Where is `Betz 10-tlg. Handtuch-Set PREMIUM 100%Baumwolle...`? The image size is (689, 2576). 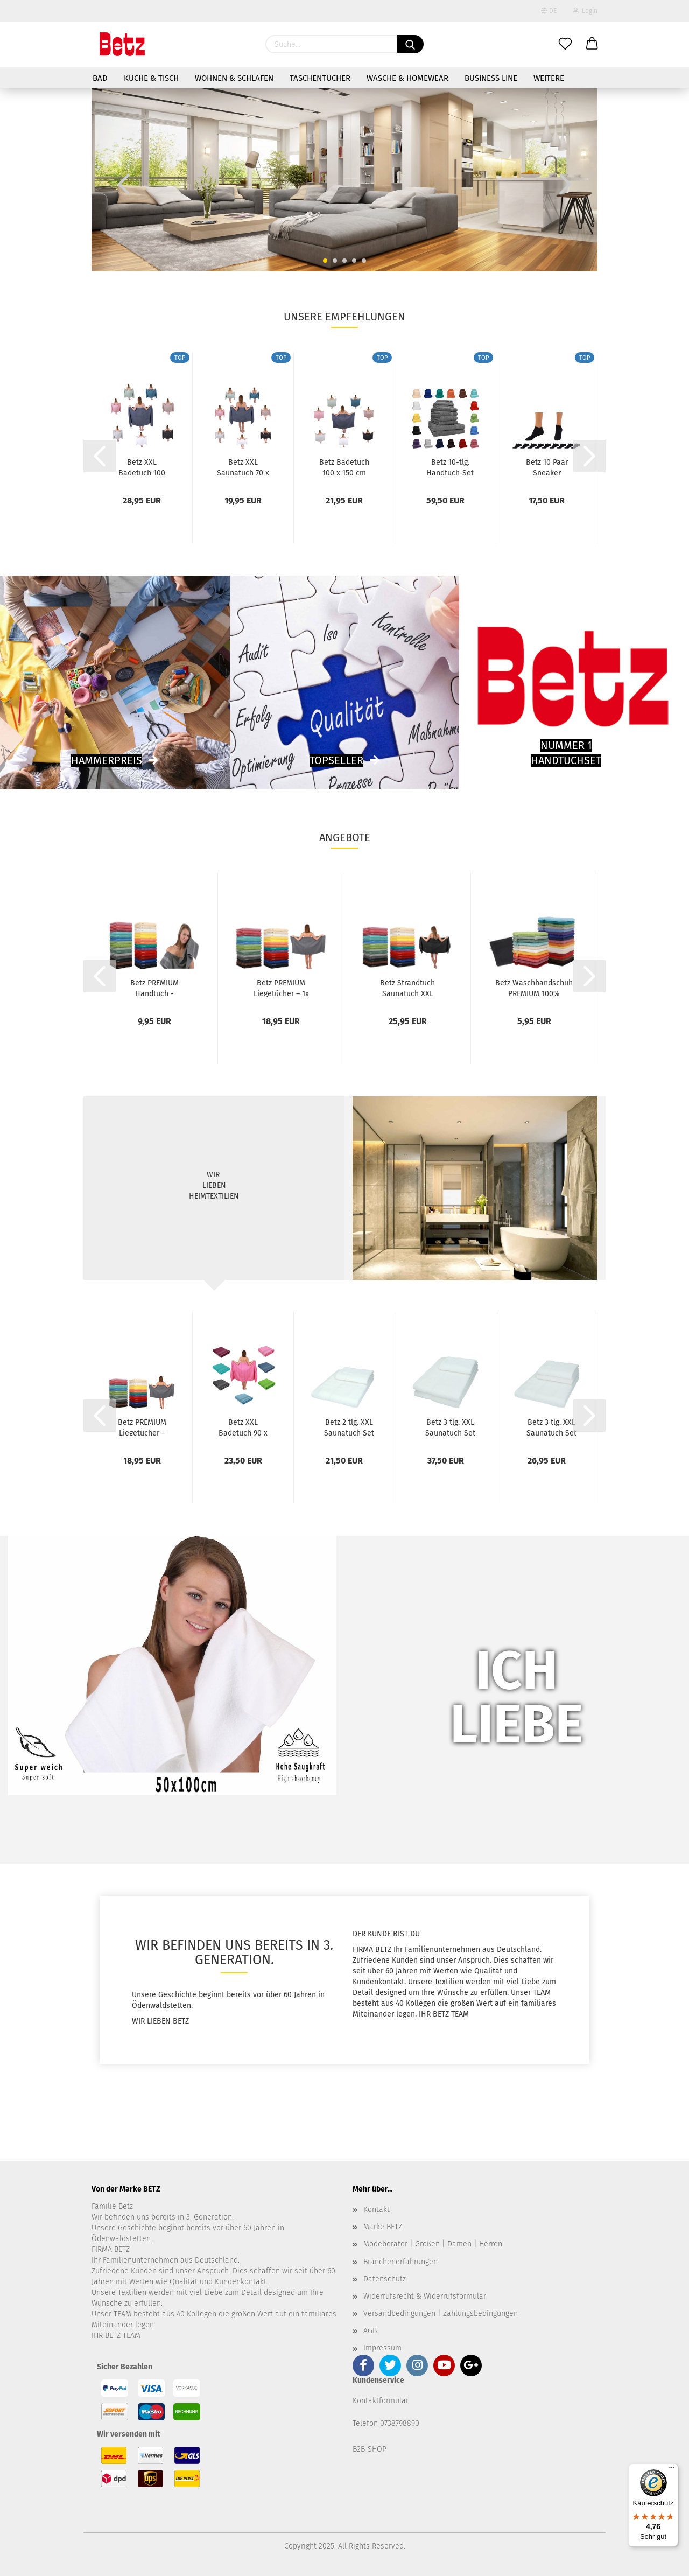 Betz 10-tlg. Handtuch-Set PREMIUM 100%Baumwolle... is located at coordinates (450, 467).